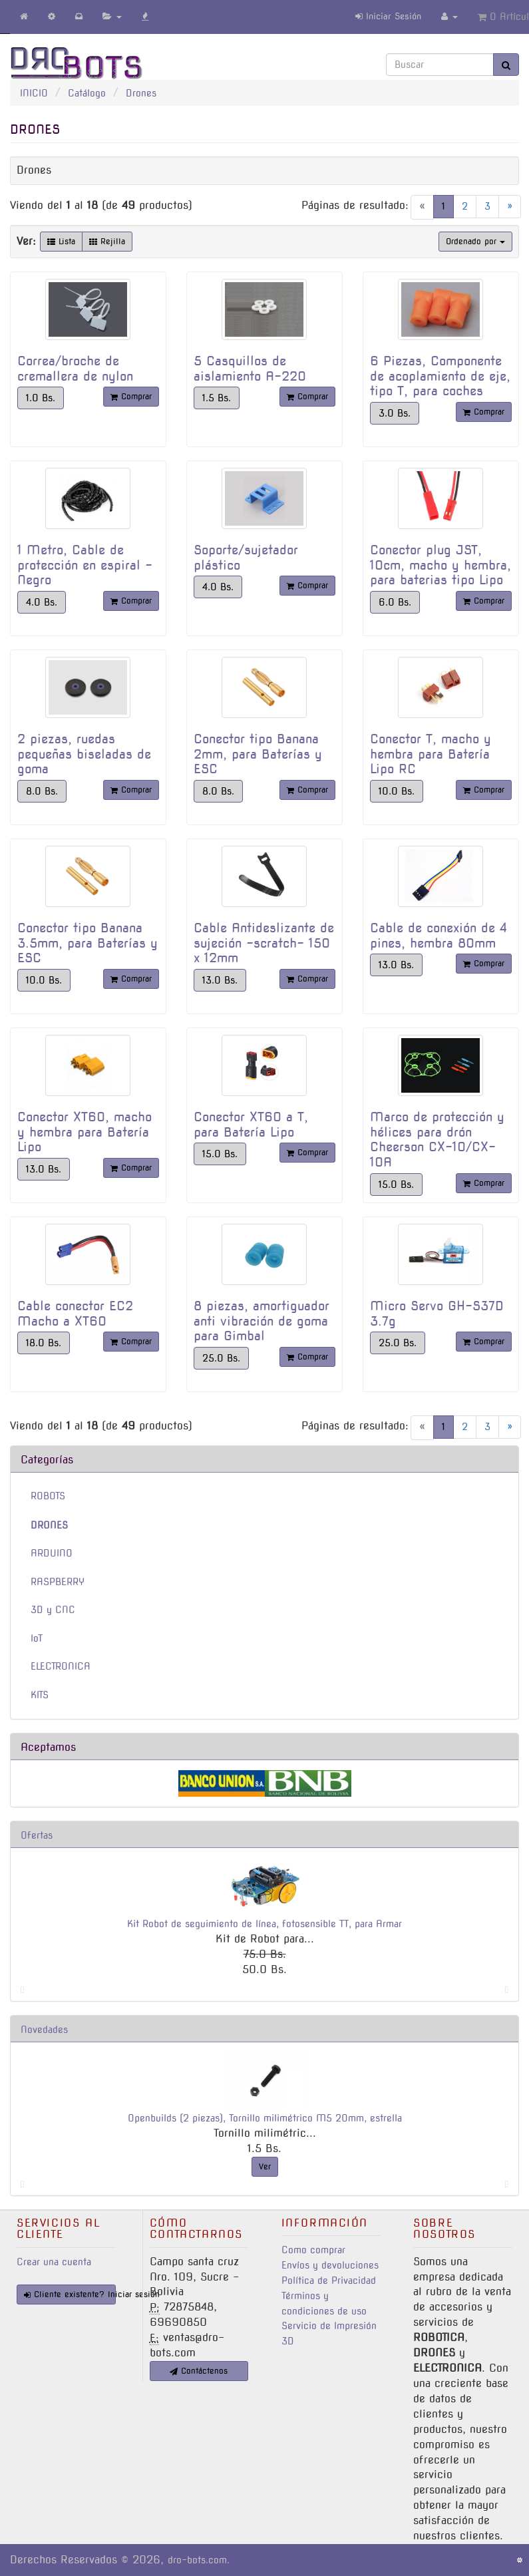 This screenshot has width=529, height=2576. Describe the element at coordinates (246, 557) in the screenshot. I see `Soporte/sujetador plástico` at that location.